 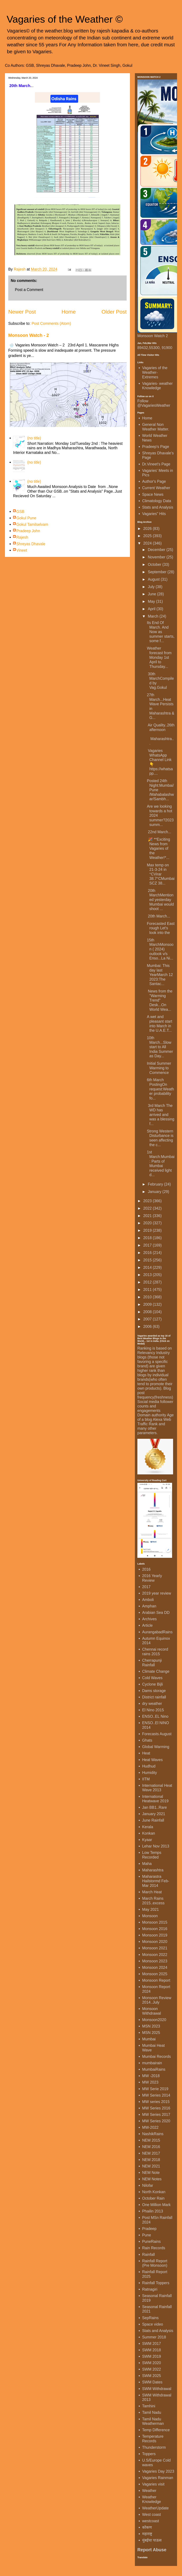 I want to click on Monsoon Report, so click(x=156, y=1980).